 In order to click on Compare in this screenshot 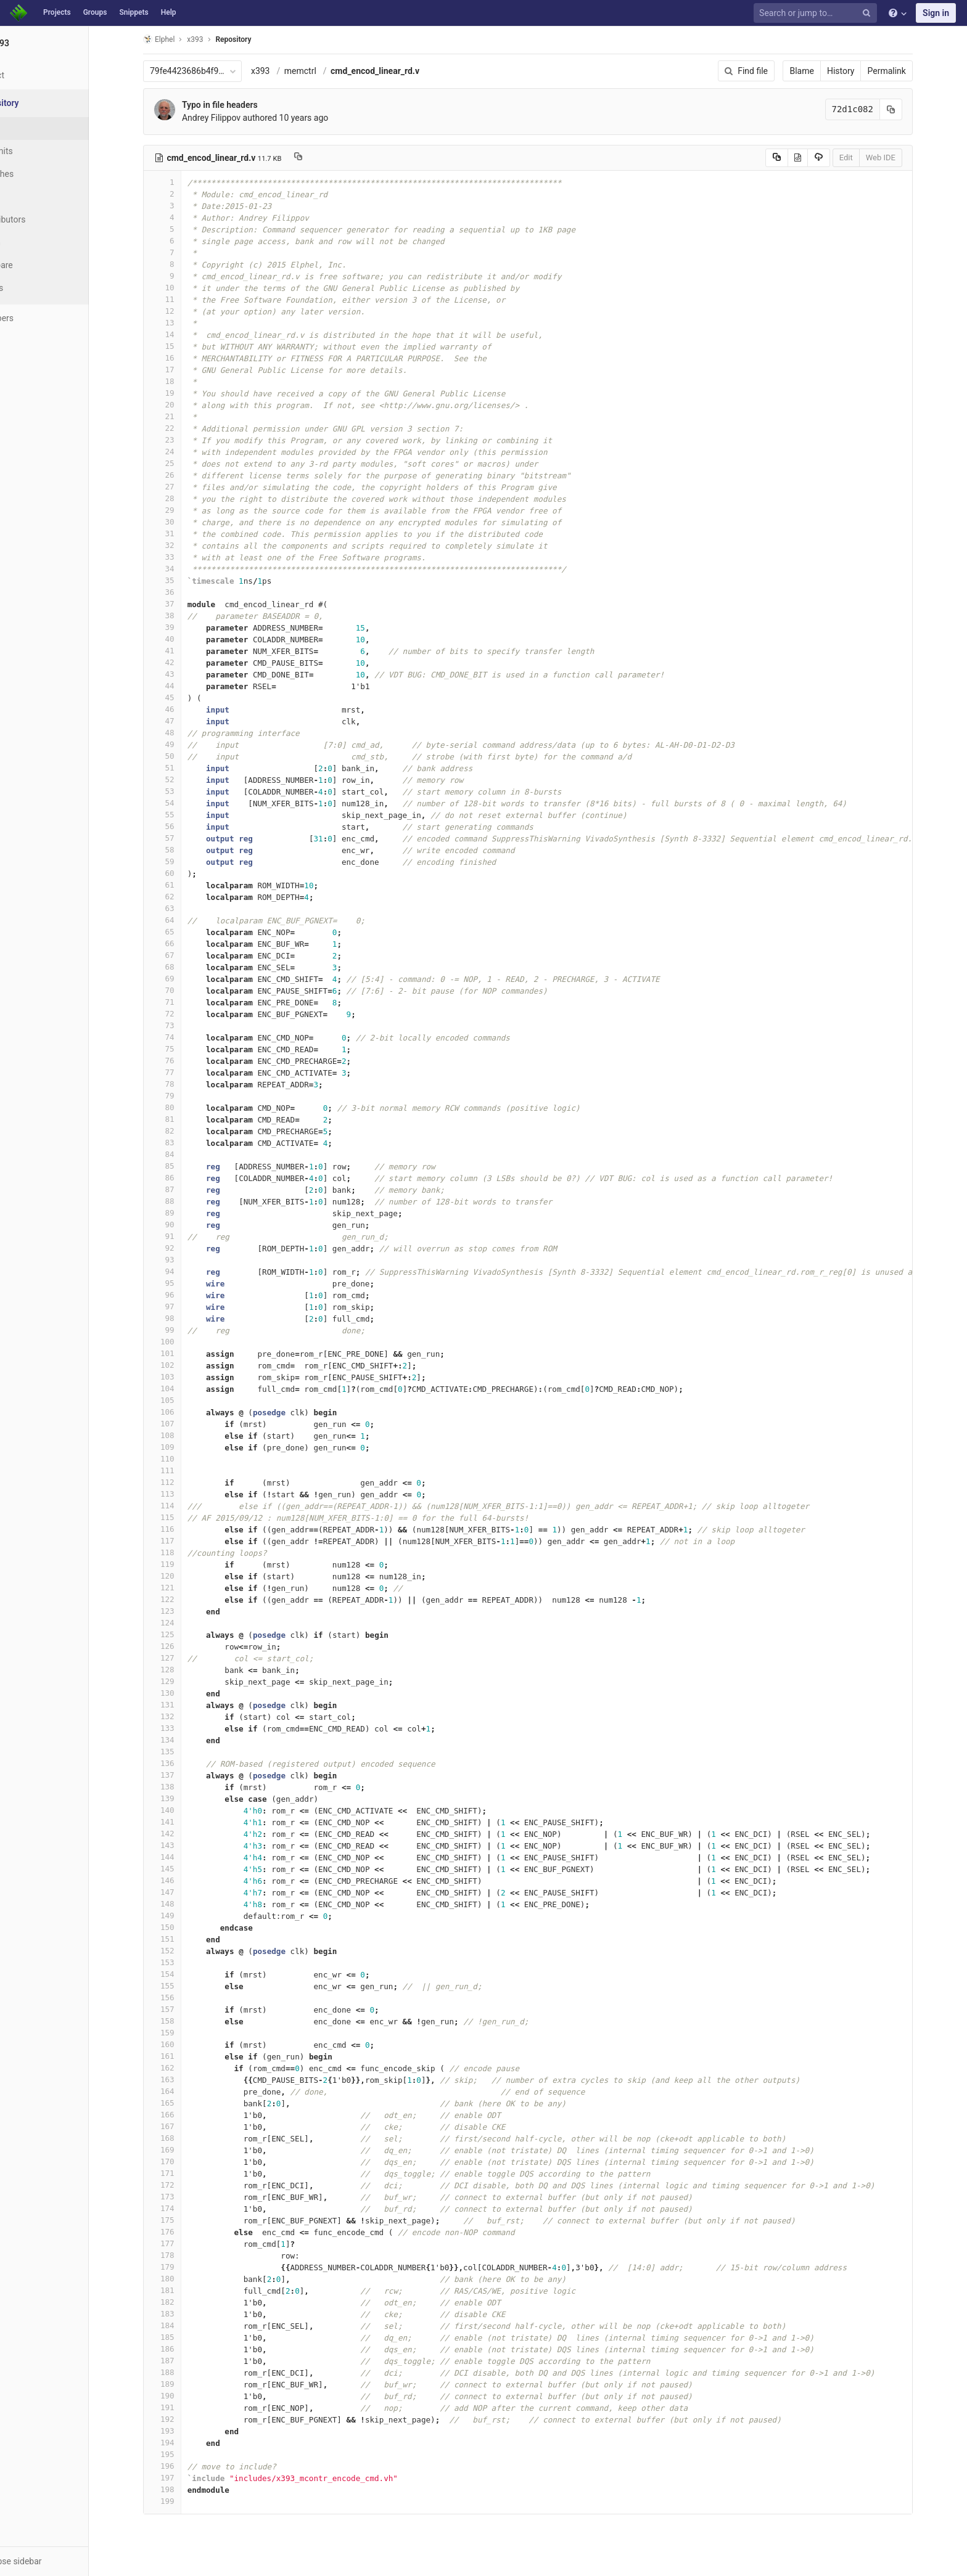, I will do `click(42, 265)`.